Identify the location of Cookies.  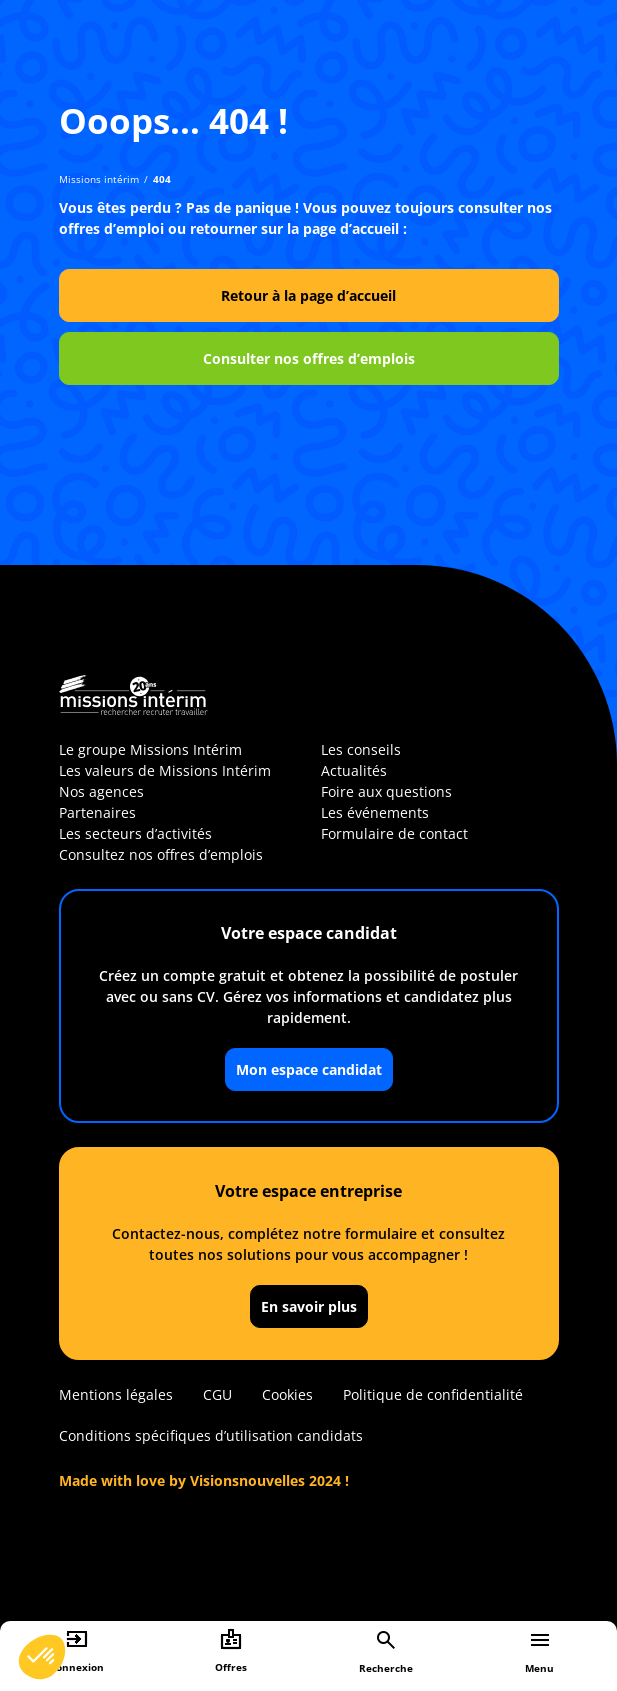
(287, 1394).